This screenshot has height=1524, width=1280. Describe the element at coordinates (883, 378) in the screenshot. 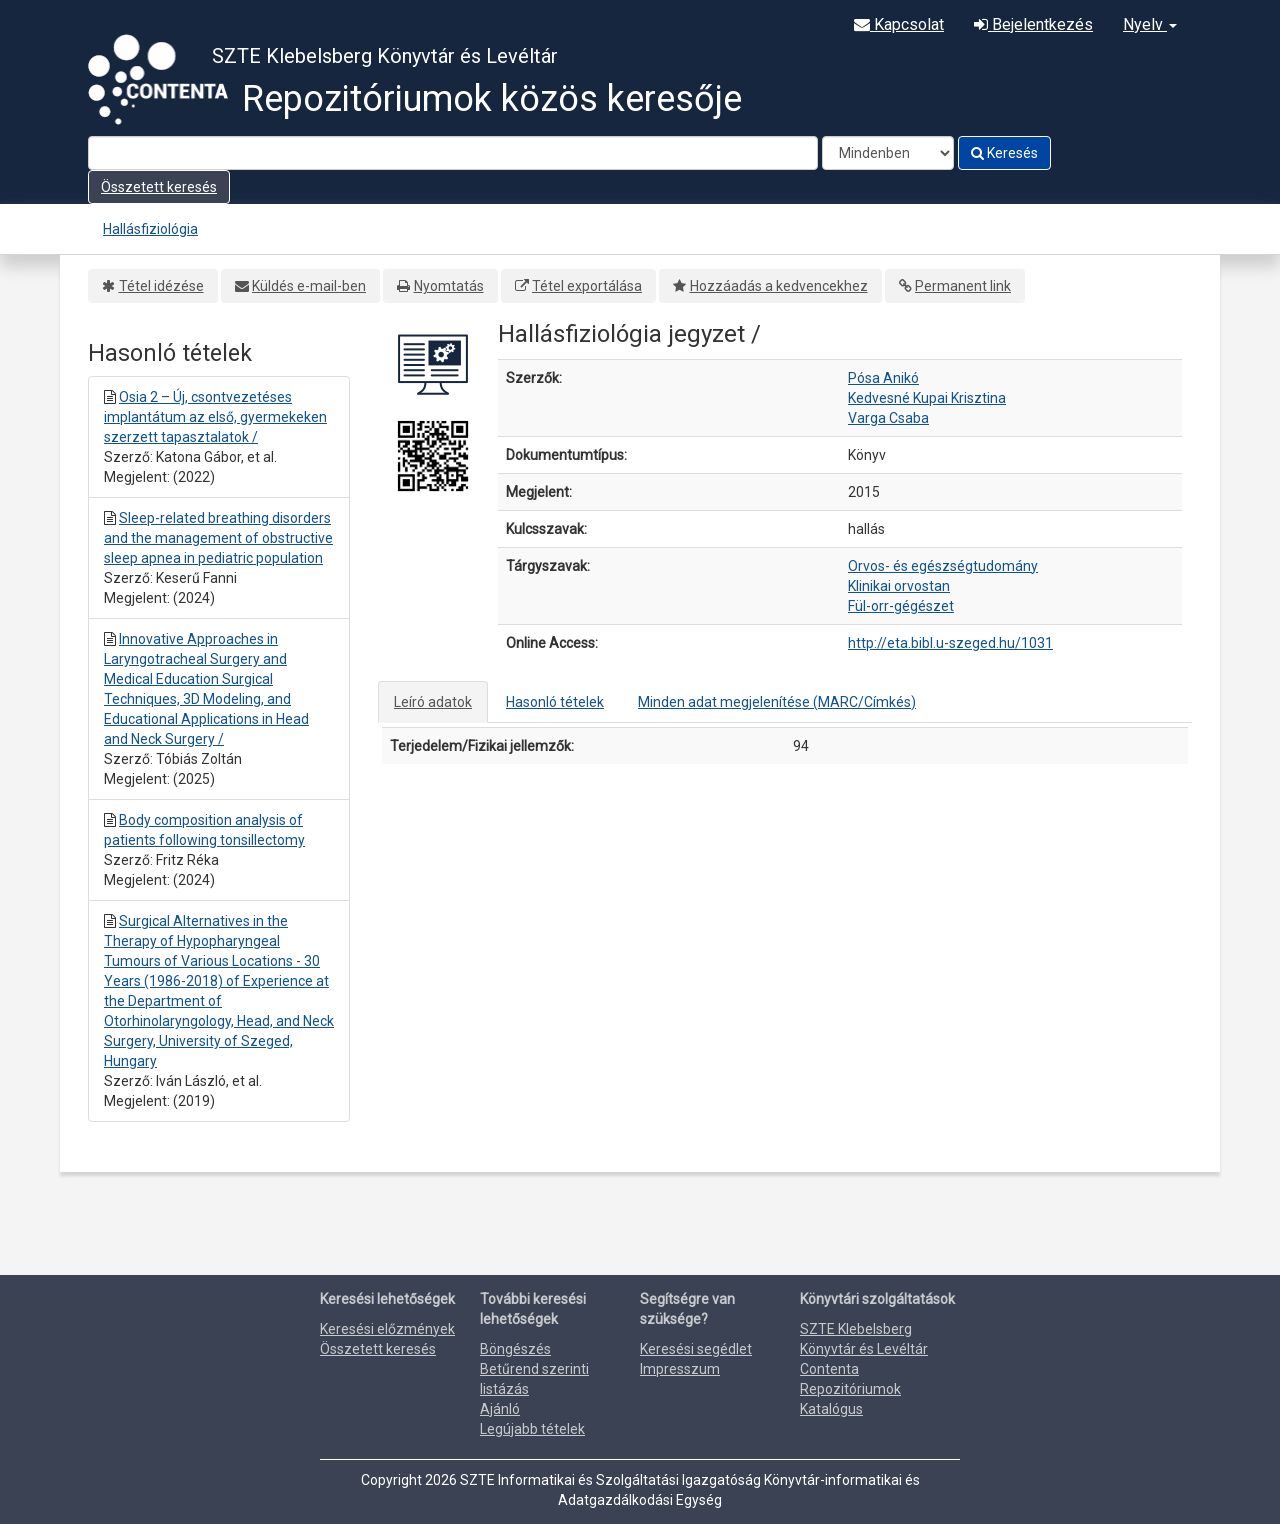

I see `Pósa Anikó` at that location.